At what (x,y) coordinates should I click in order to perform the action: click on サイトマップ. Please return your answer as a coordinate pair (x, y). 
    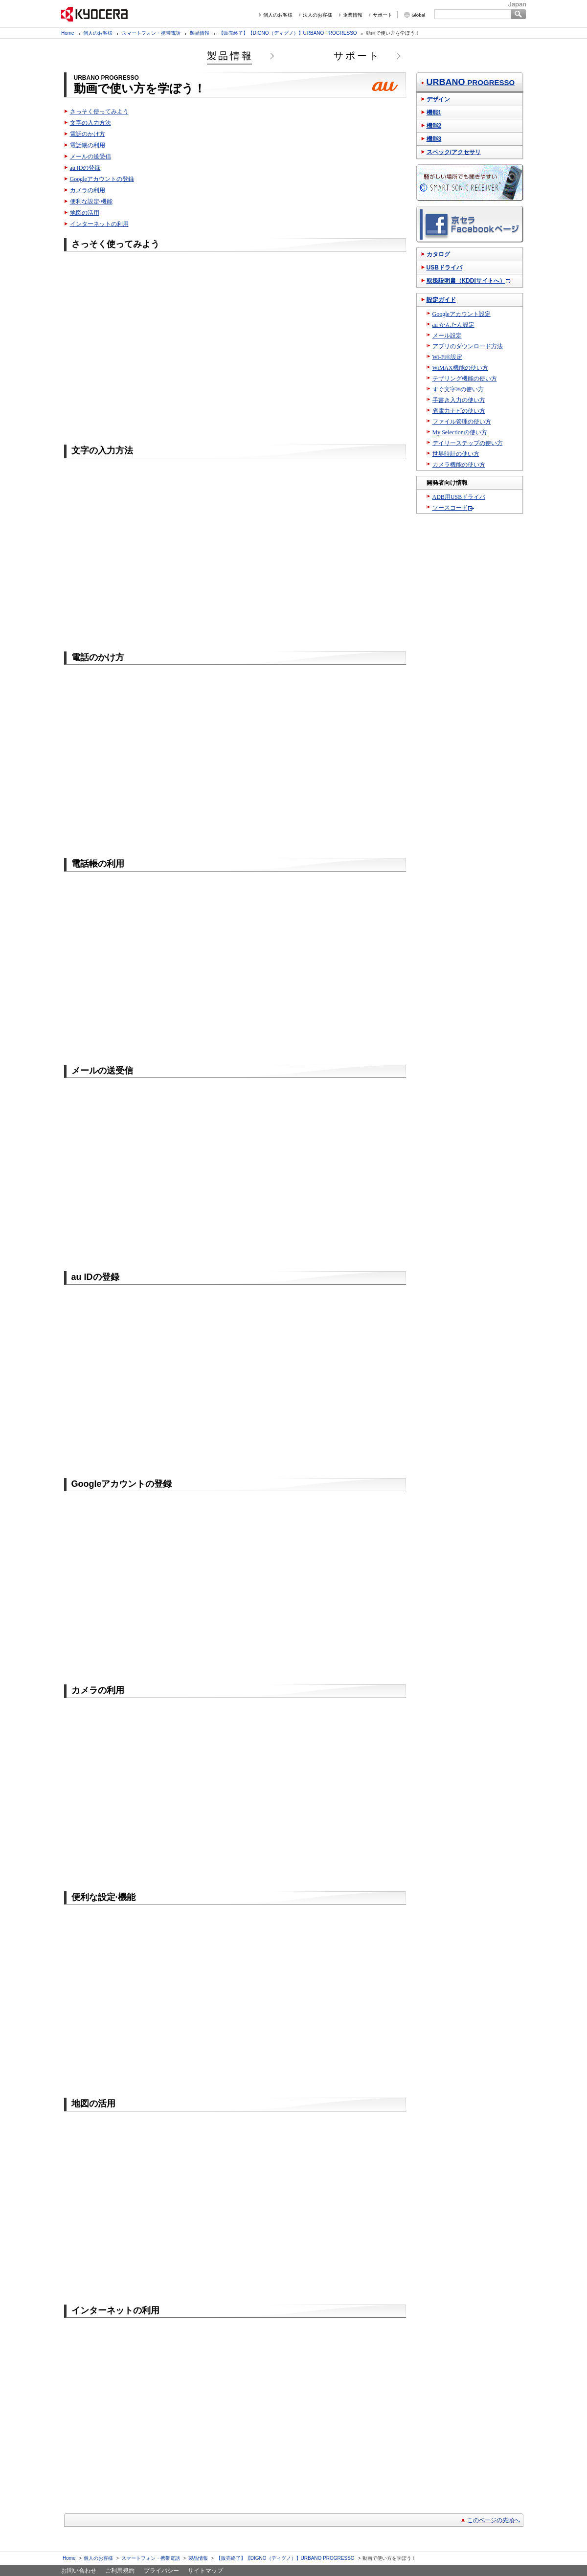
    Looking at the image, I should click on (205, 2570).